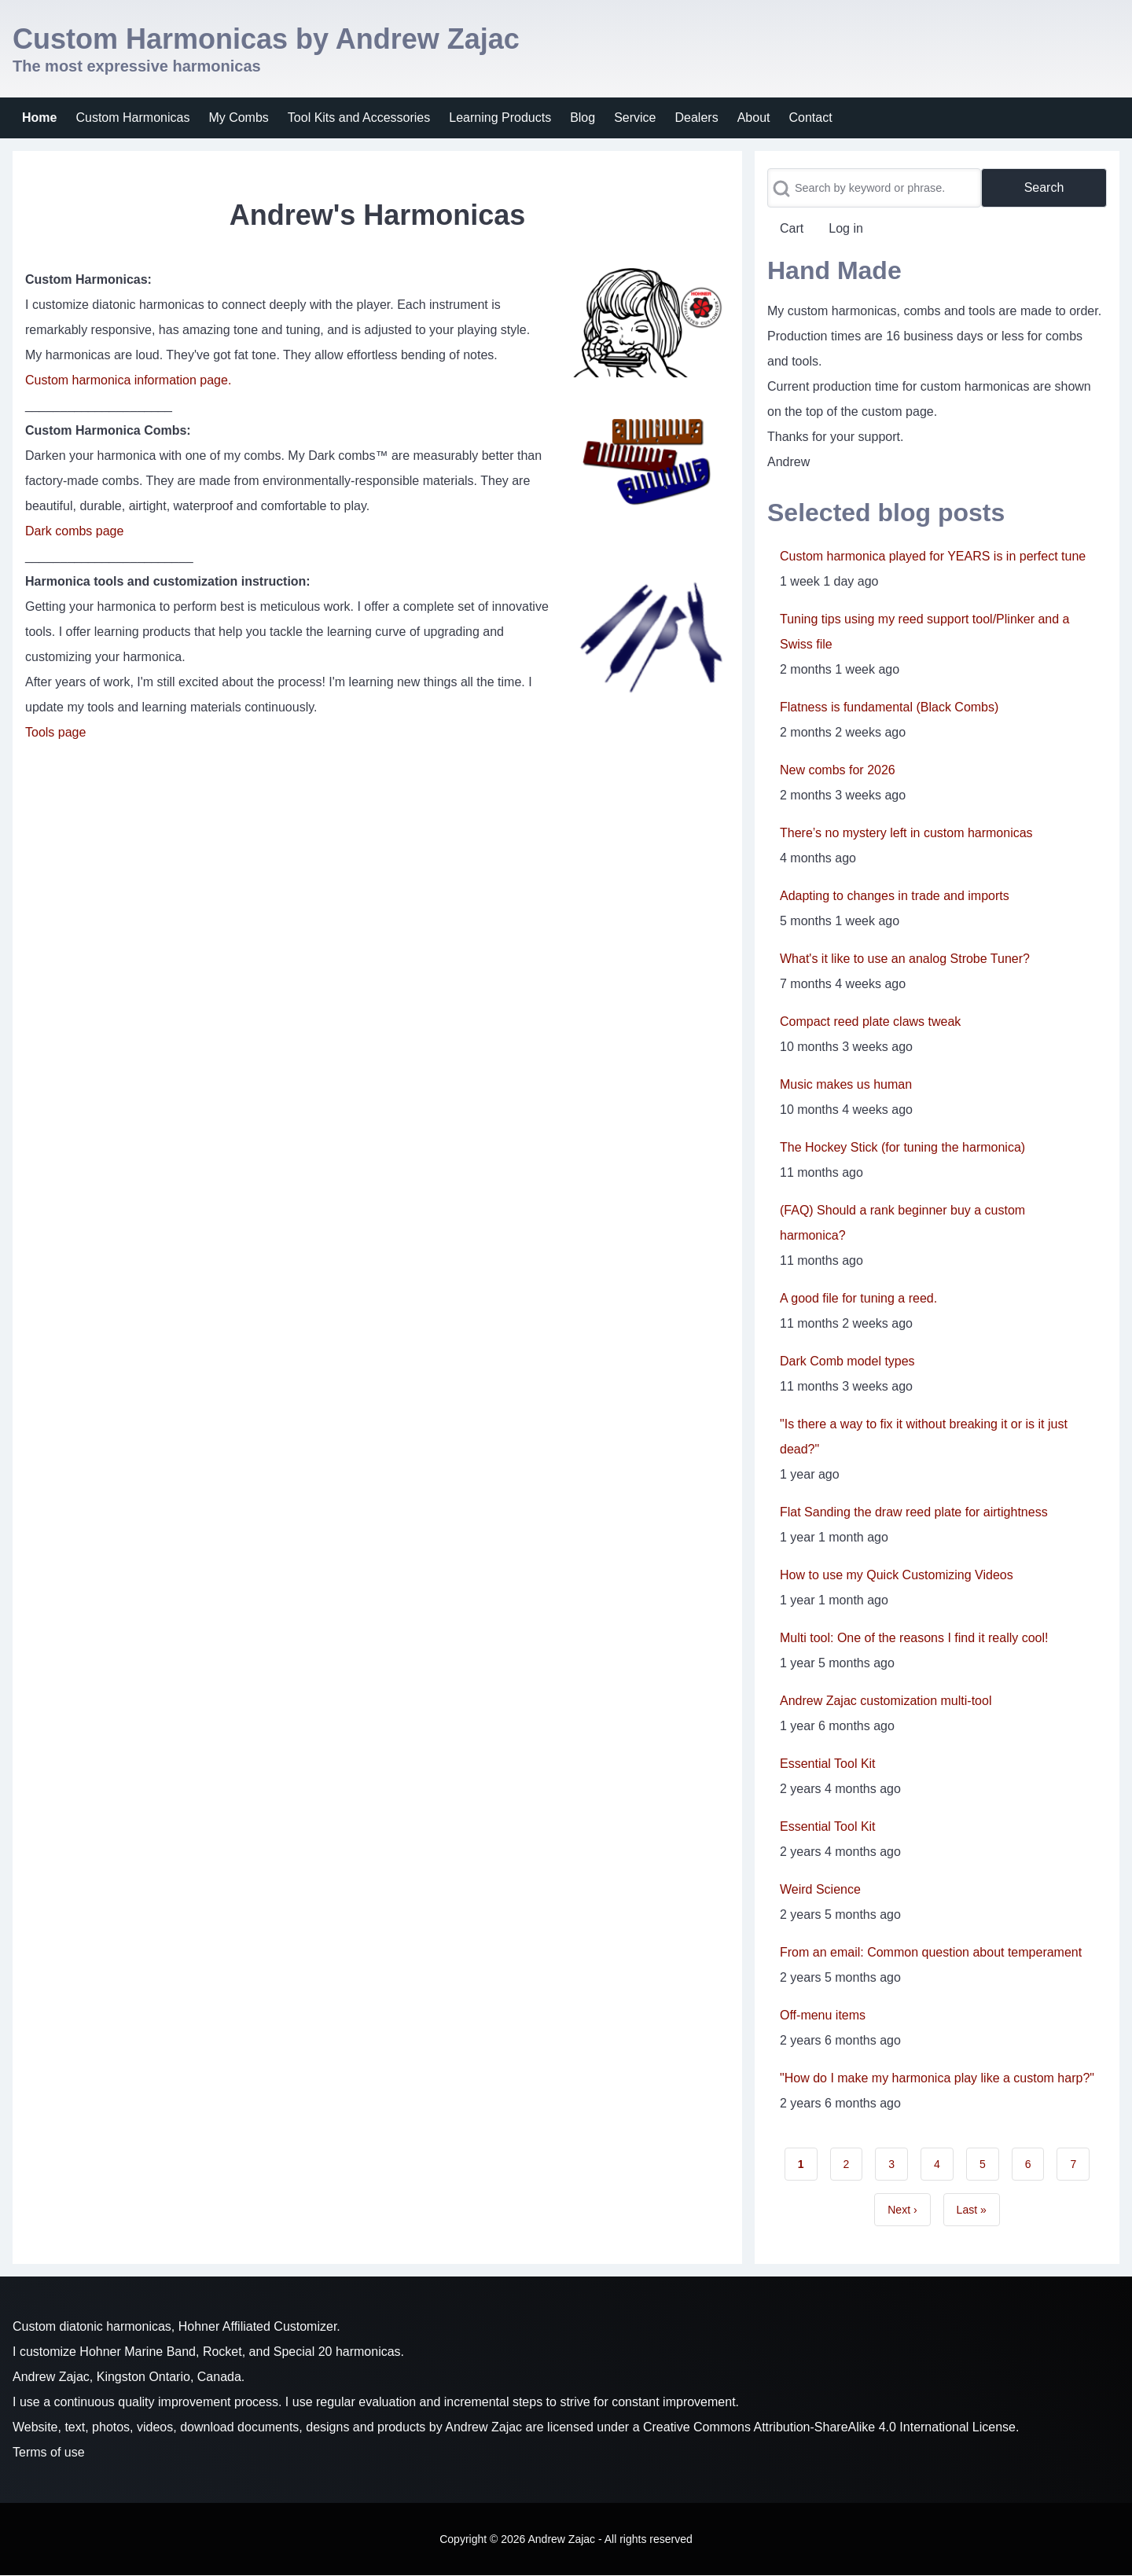 The image size is (1132, 2576). Describe the element at coordinates (885, 1700) in the screenshot. I see `Andrew Zajac customization multi-tool` at that location.